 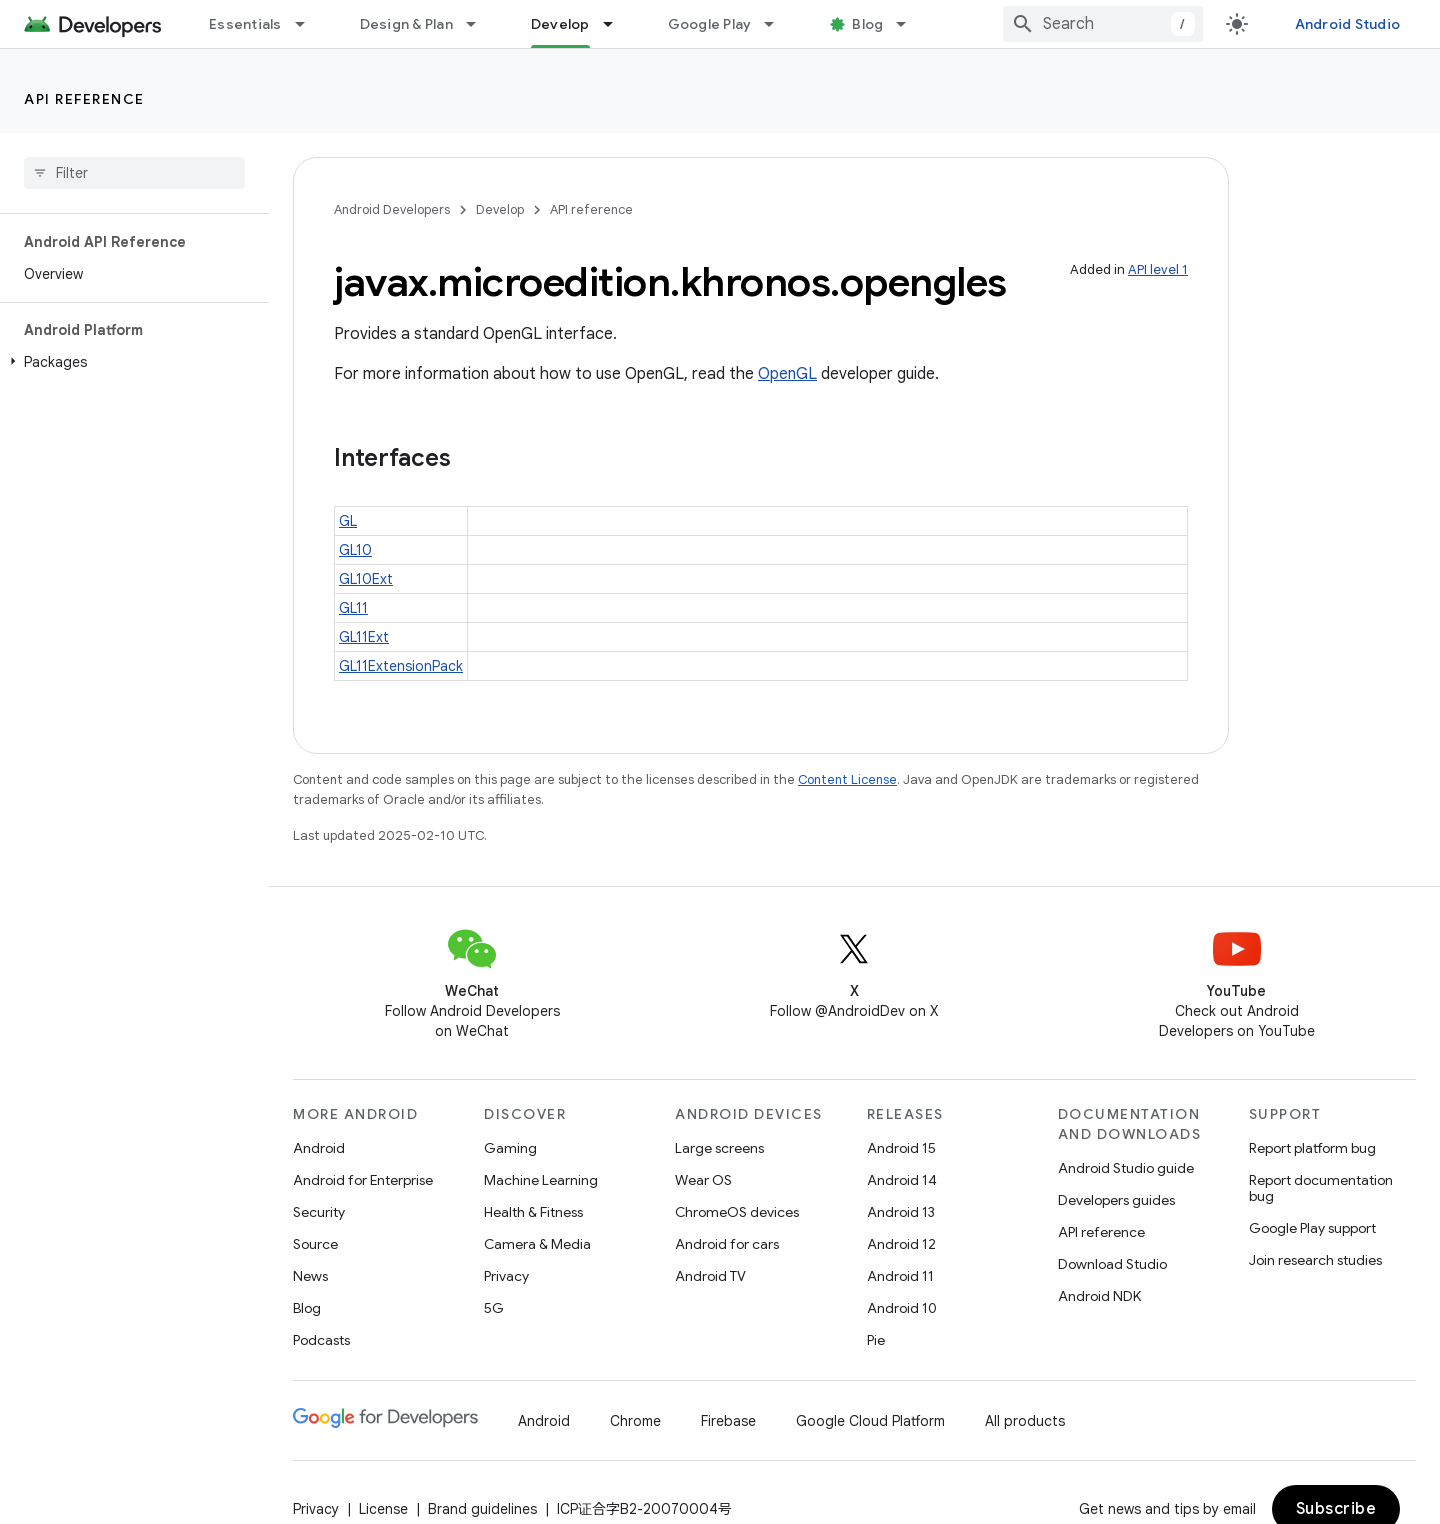 I want to click on GL11ExtensionPack, so click(x=401, y=666).